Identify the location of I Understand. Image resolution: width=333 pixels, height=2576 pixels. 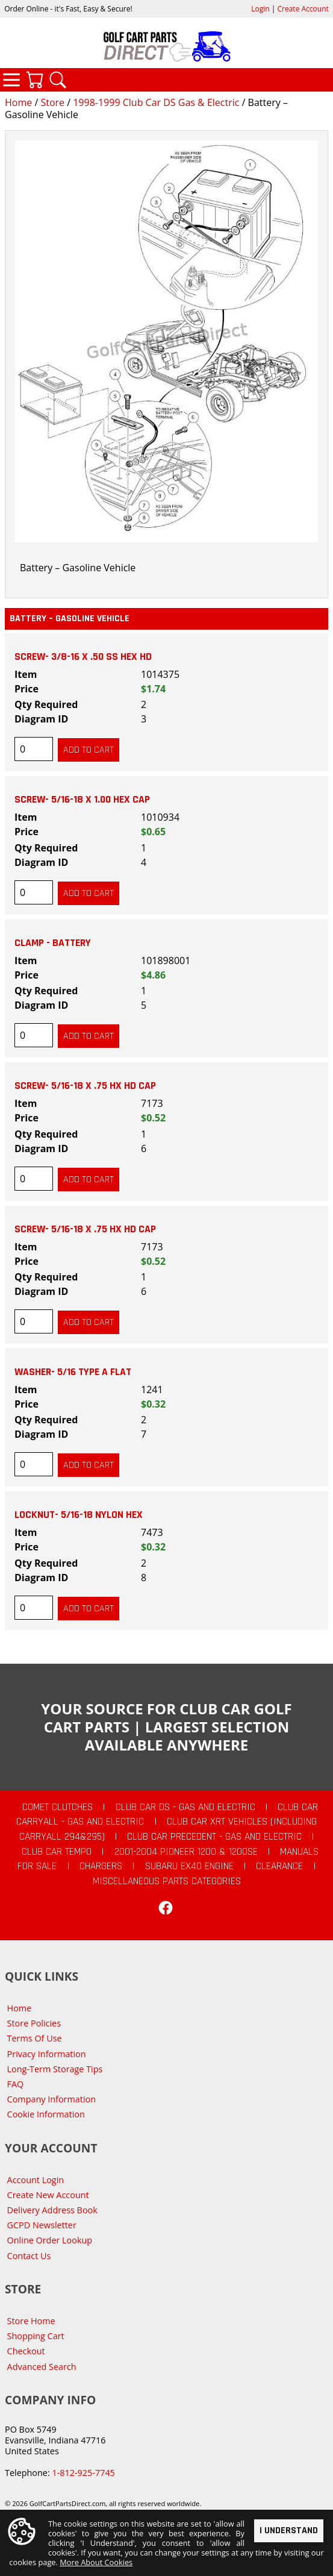
(289, 2530).